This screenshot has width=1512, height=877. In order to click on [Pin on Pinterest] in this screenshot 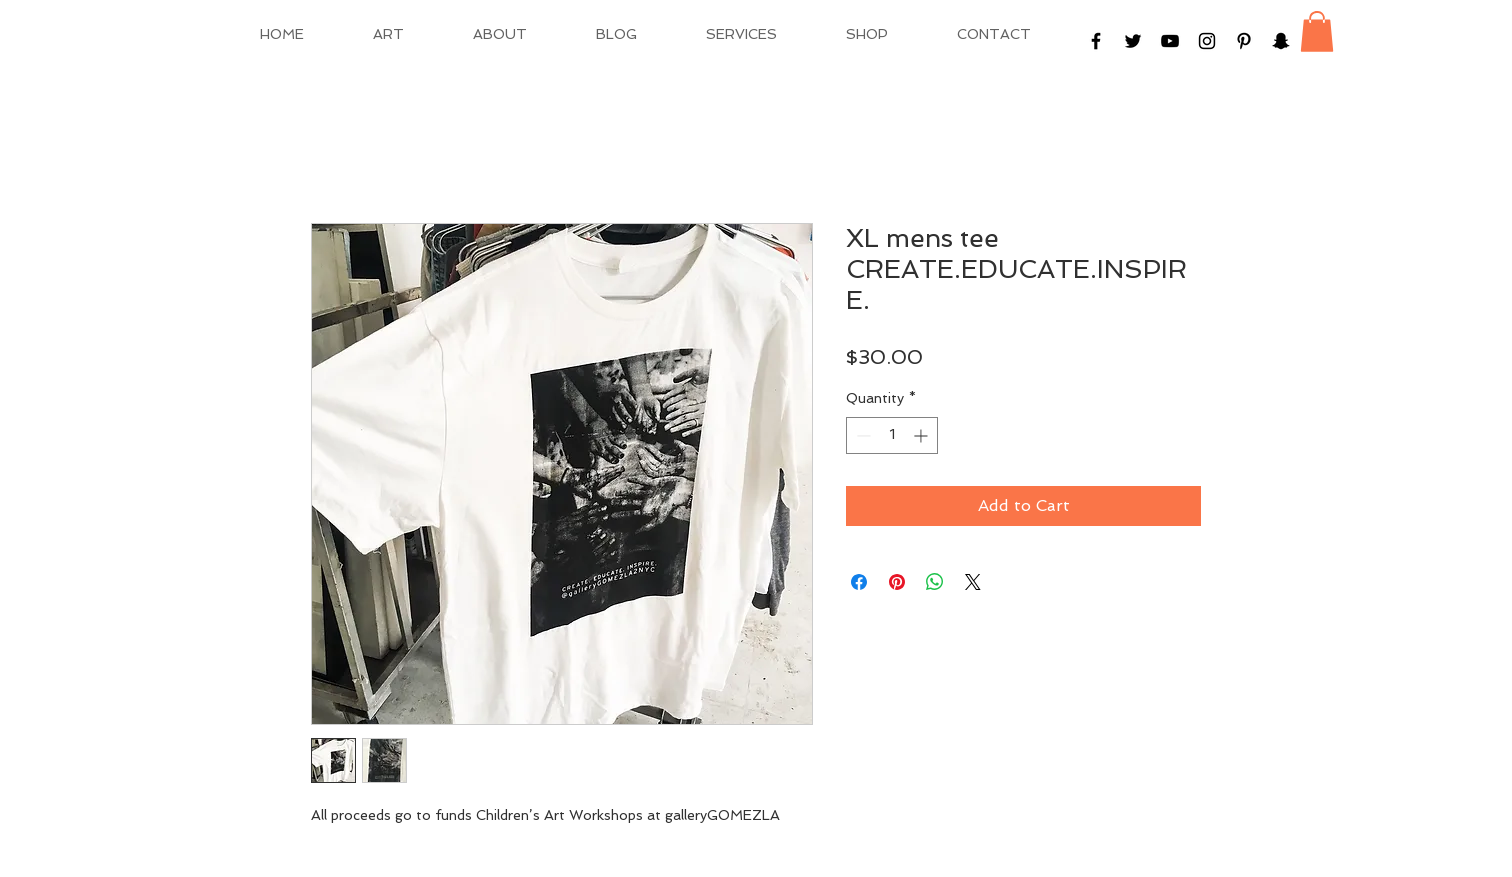, I will do `click(897, 582)`.